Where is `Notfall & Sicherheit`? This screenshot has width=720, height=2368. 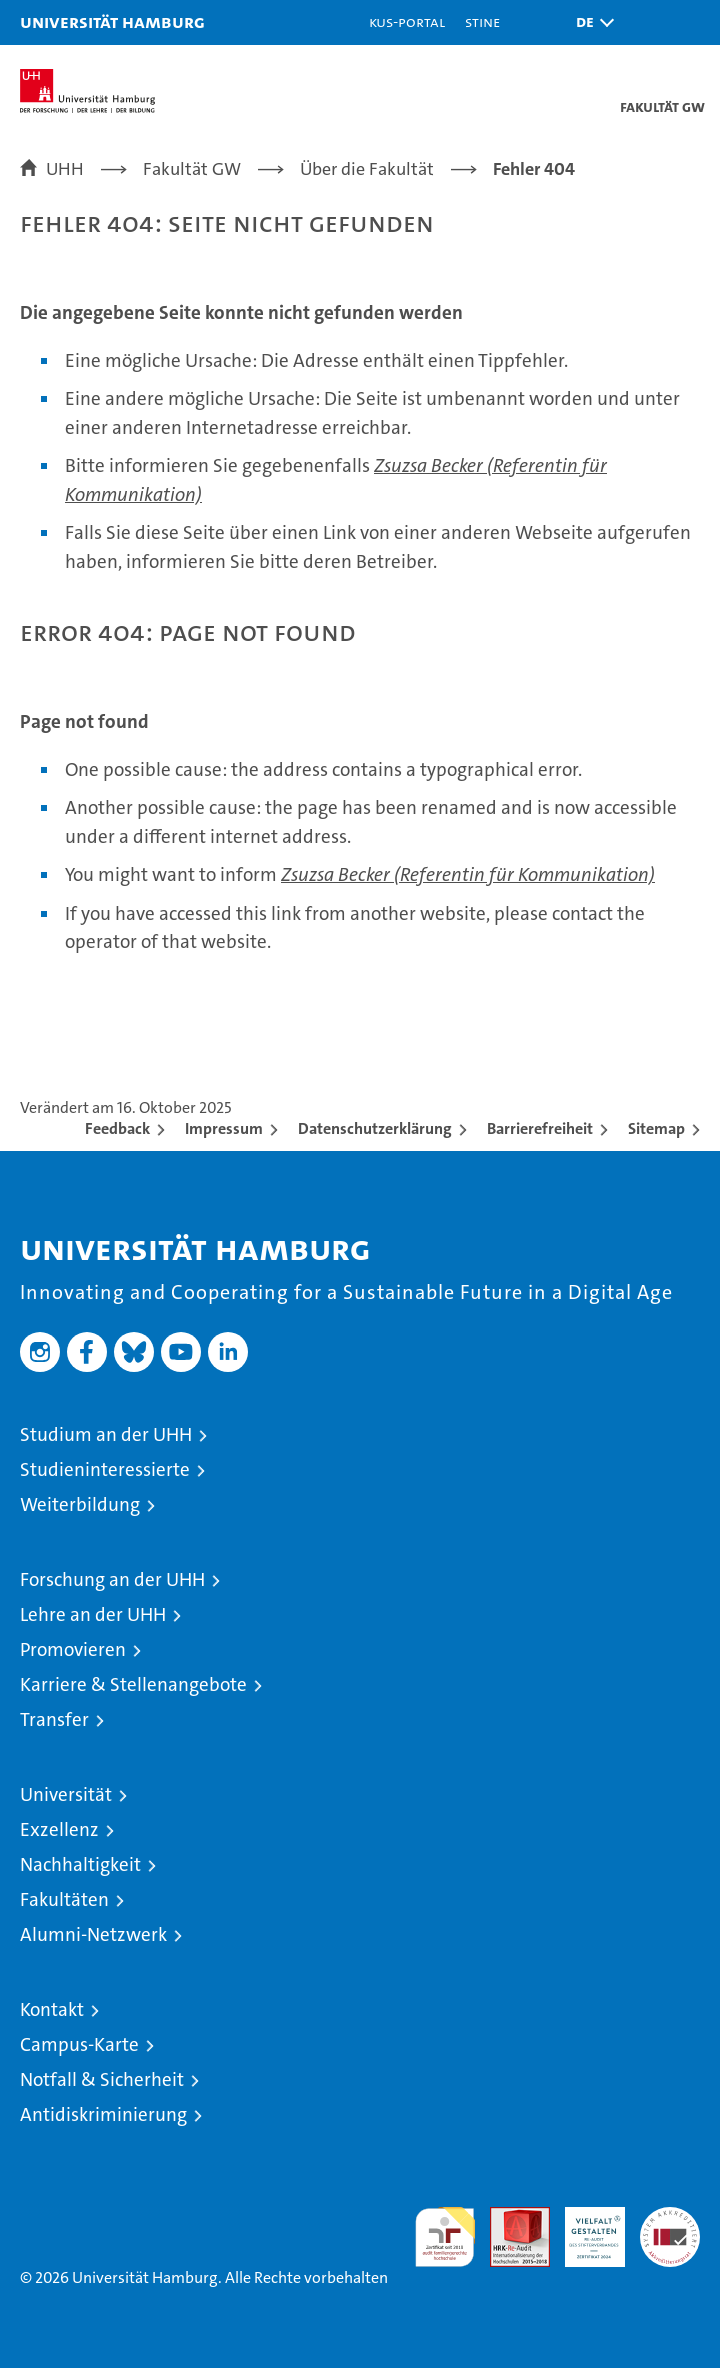
Notfall & Sicherheit is located at coordinates (102, 2079).